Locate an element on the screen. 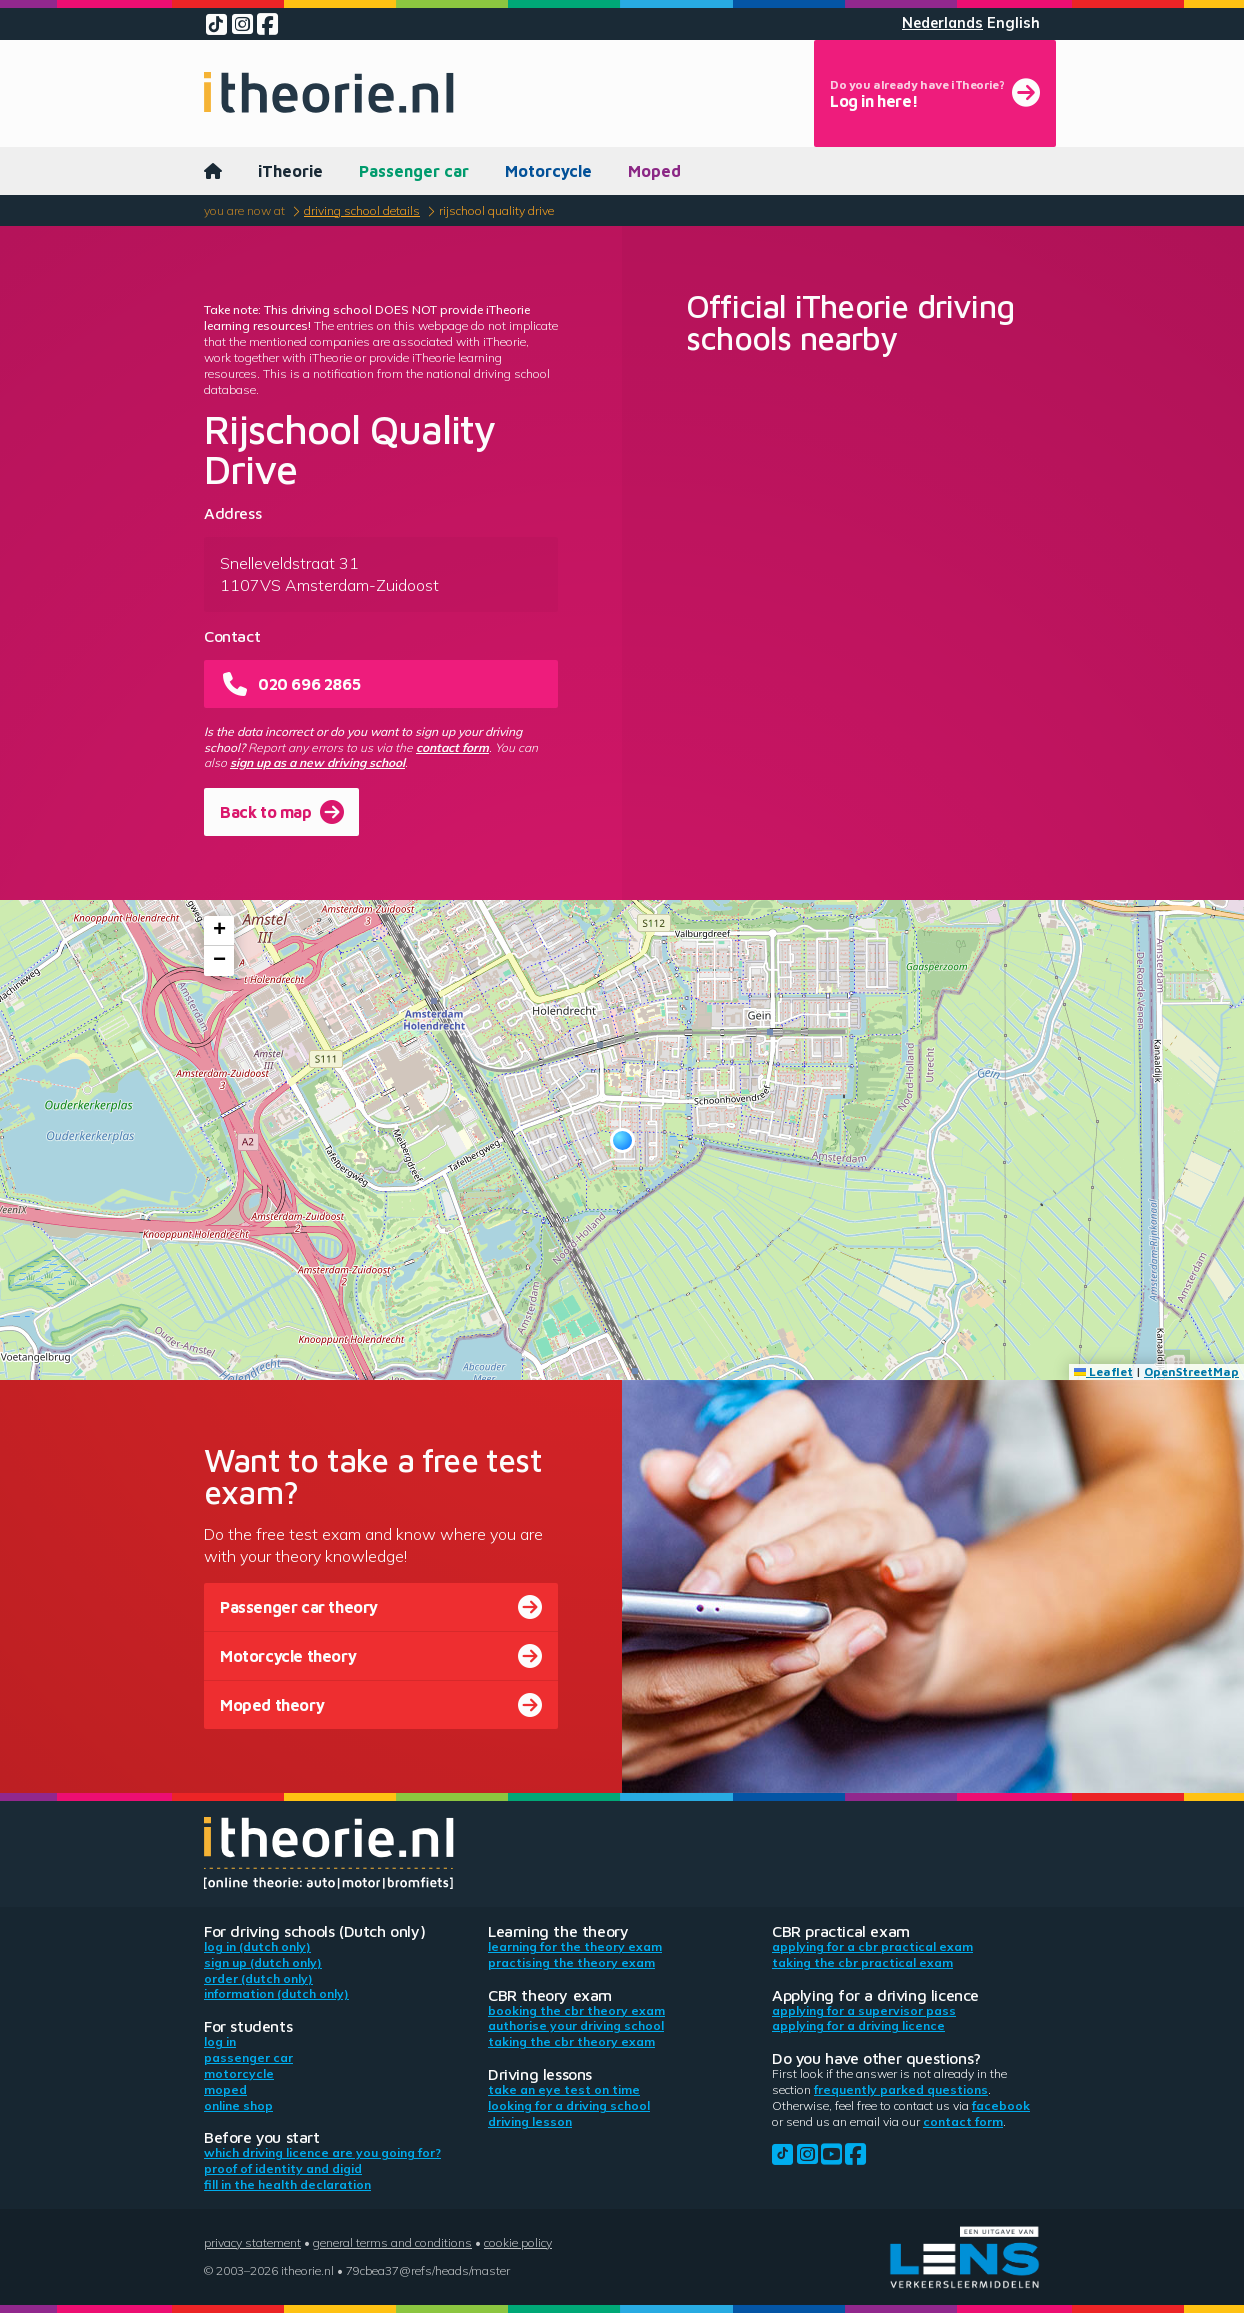 The width and height of the screenshot is (1244, 2313). Log in is located at coordinates (220, 2041).